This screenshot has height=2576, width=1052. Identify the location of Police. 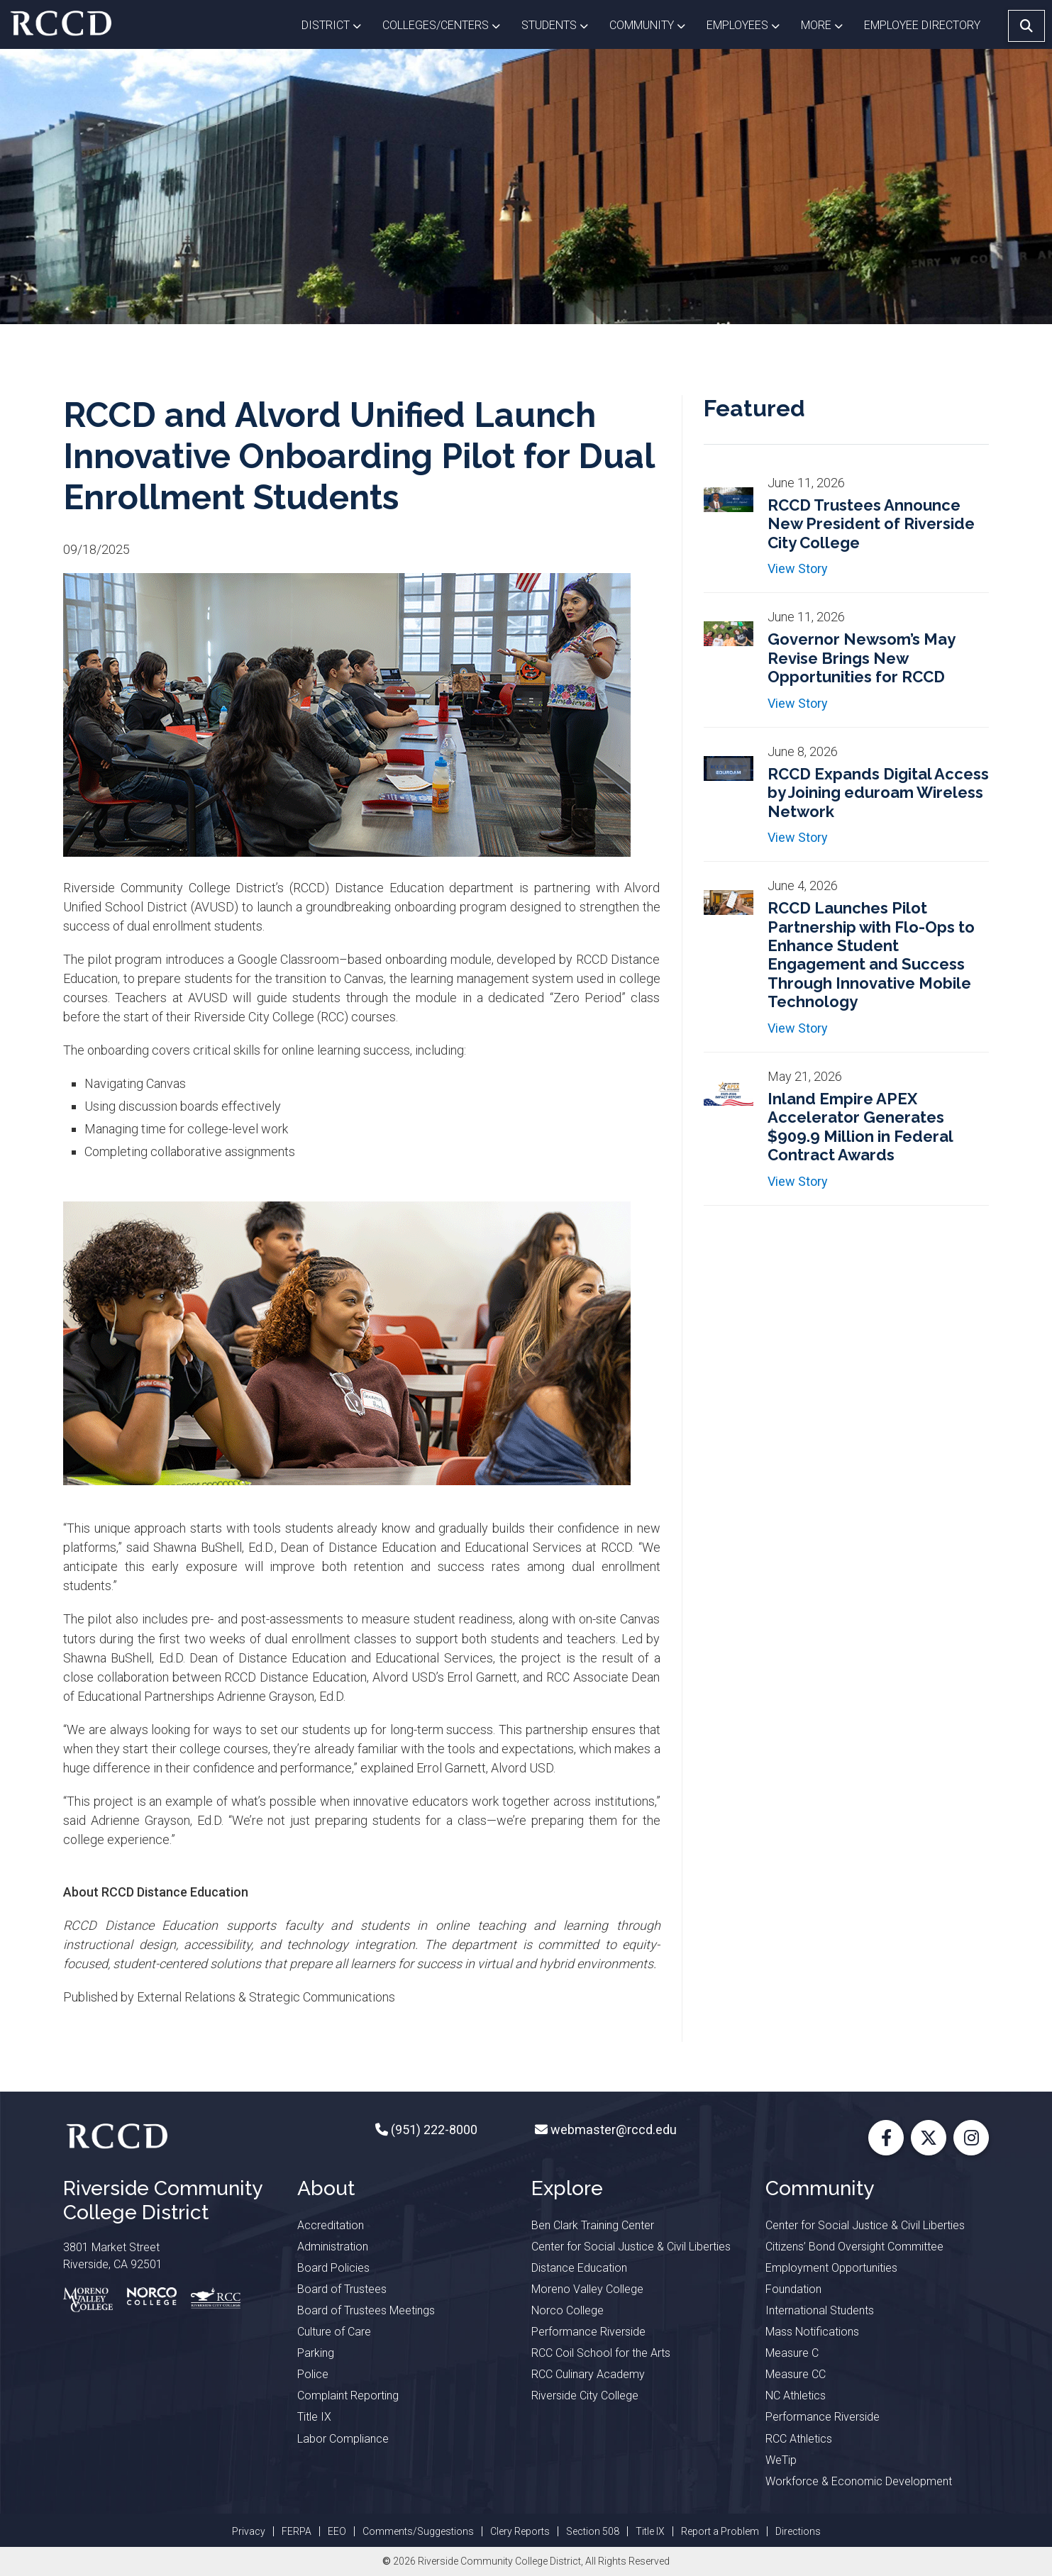
(312, 2374).